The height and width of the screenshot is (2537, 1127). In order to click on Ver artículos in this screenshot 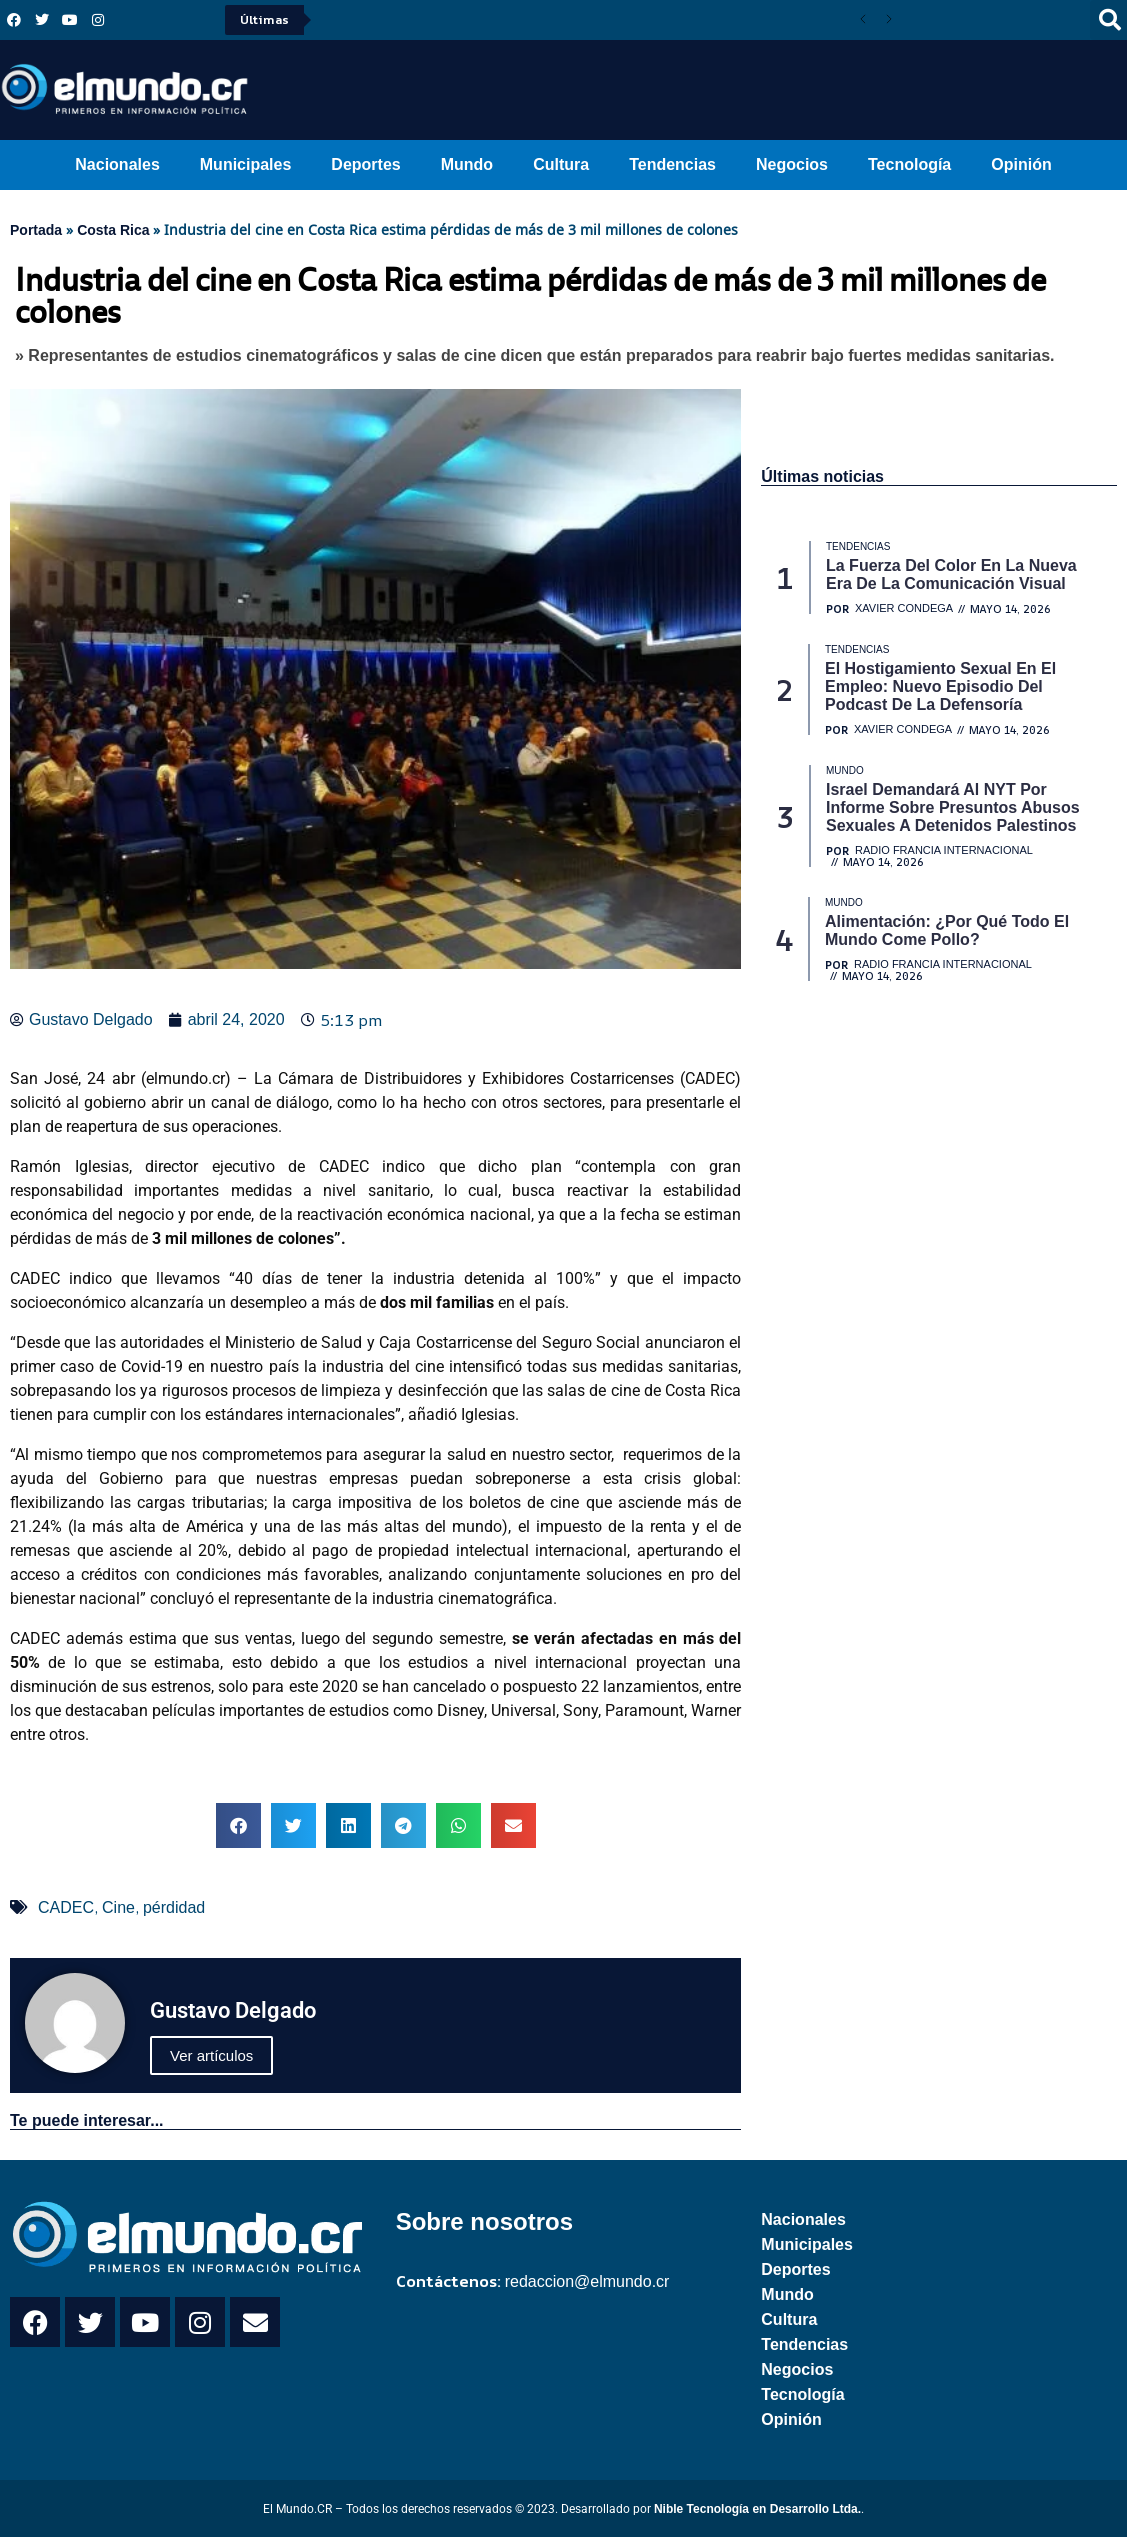, I will do `click(211, 2055)`.